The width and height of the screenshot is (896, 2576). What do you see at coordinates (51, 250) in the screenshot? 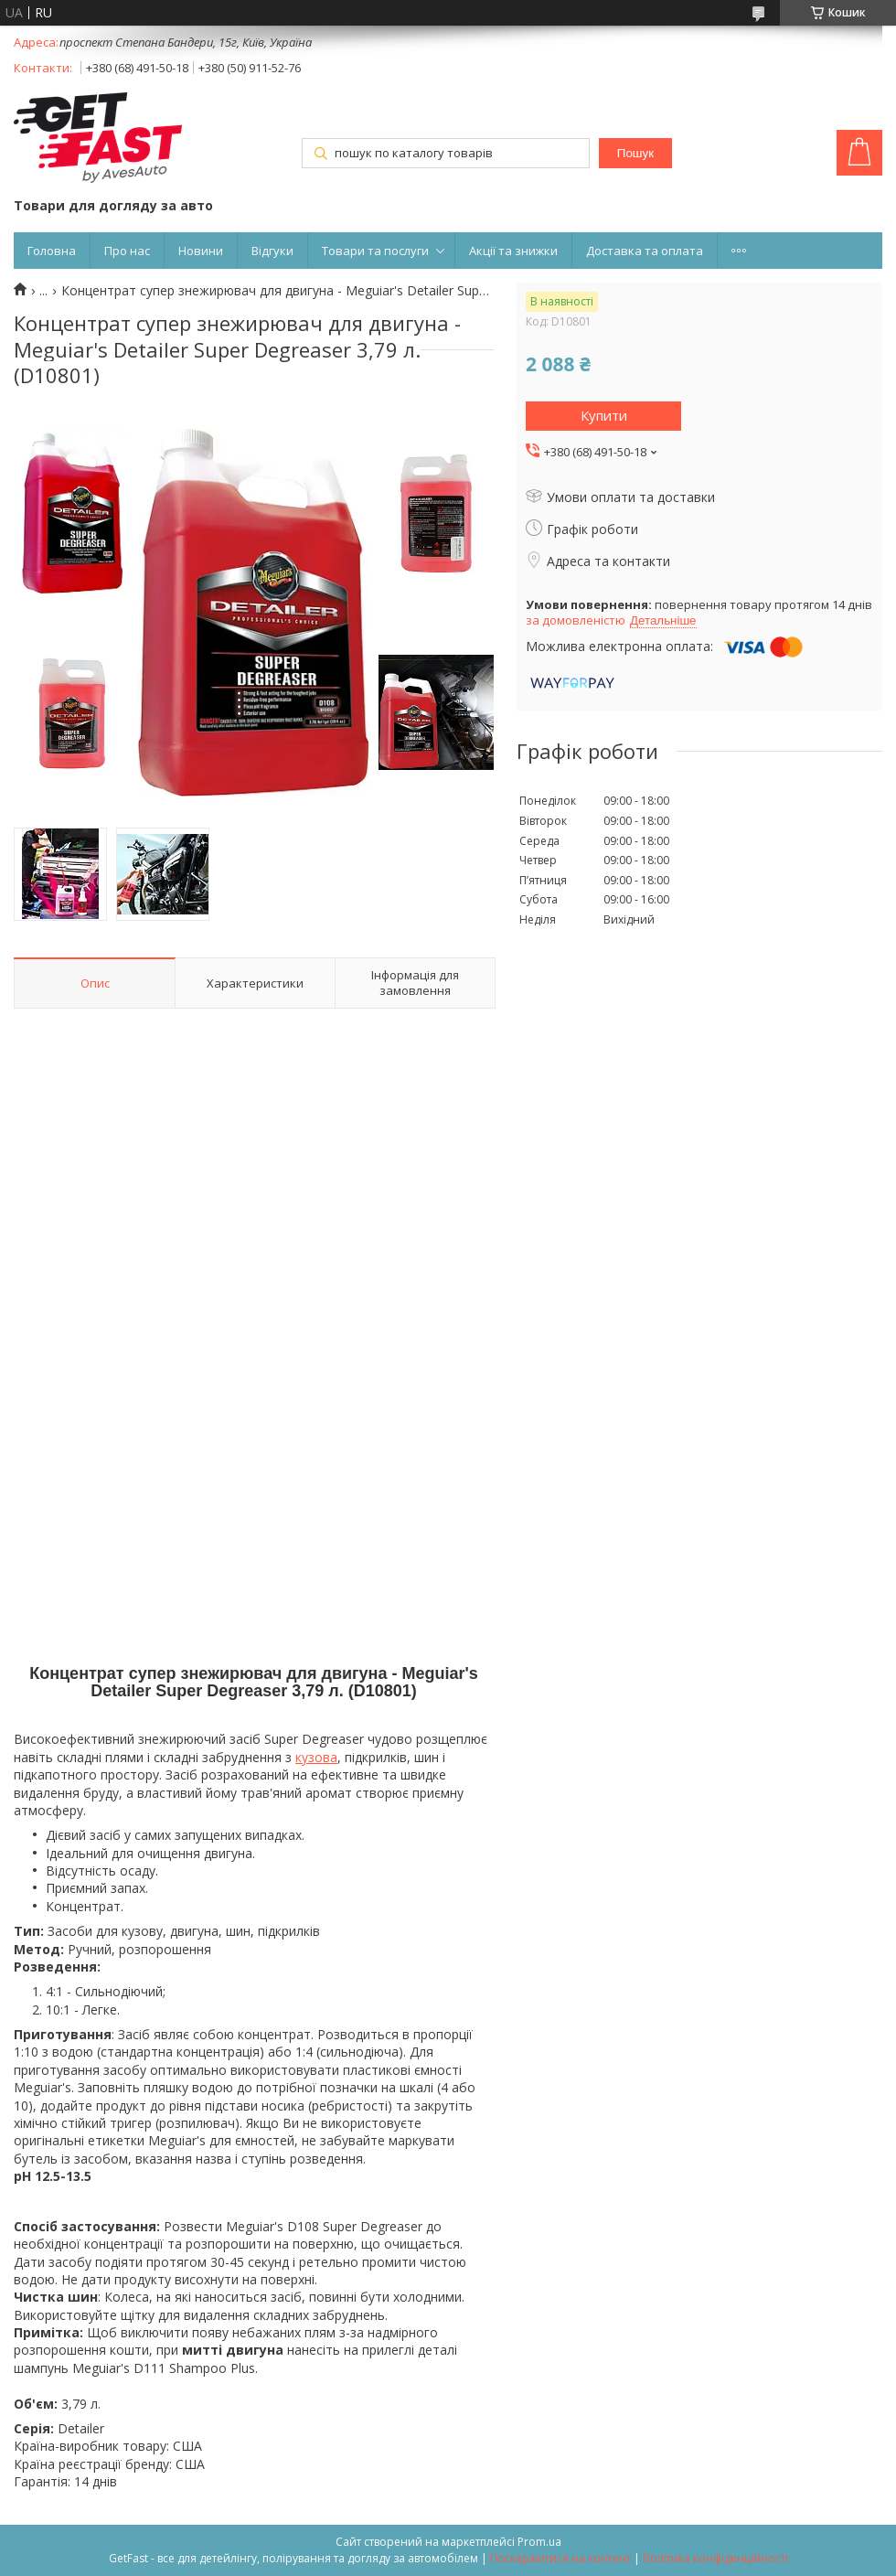
I see `Головна` at bounding box center [51, 250].